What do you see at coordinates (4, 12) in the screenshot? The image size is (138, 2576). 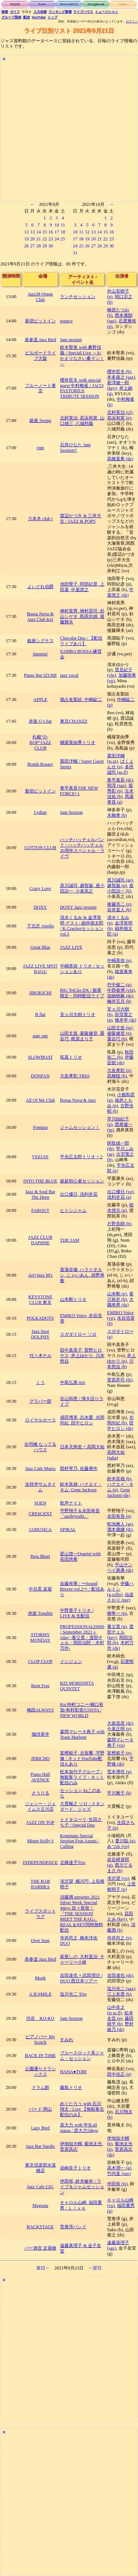 I see `検索` at bounding box center [4, 12].